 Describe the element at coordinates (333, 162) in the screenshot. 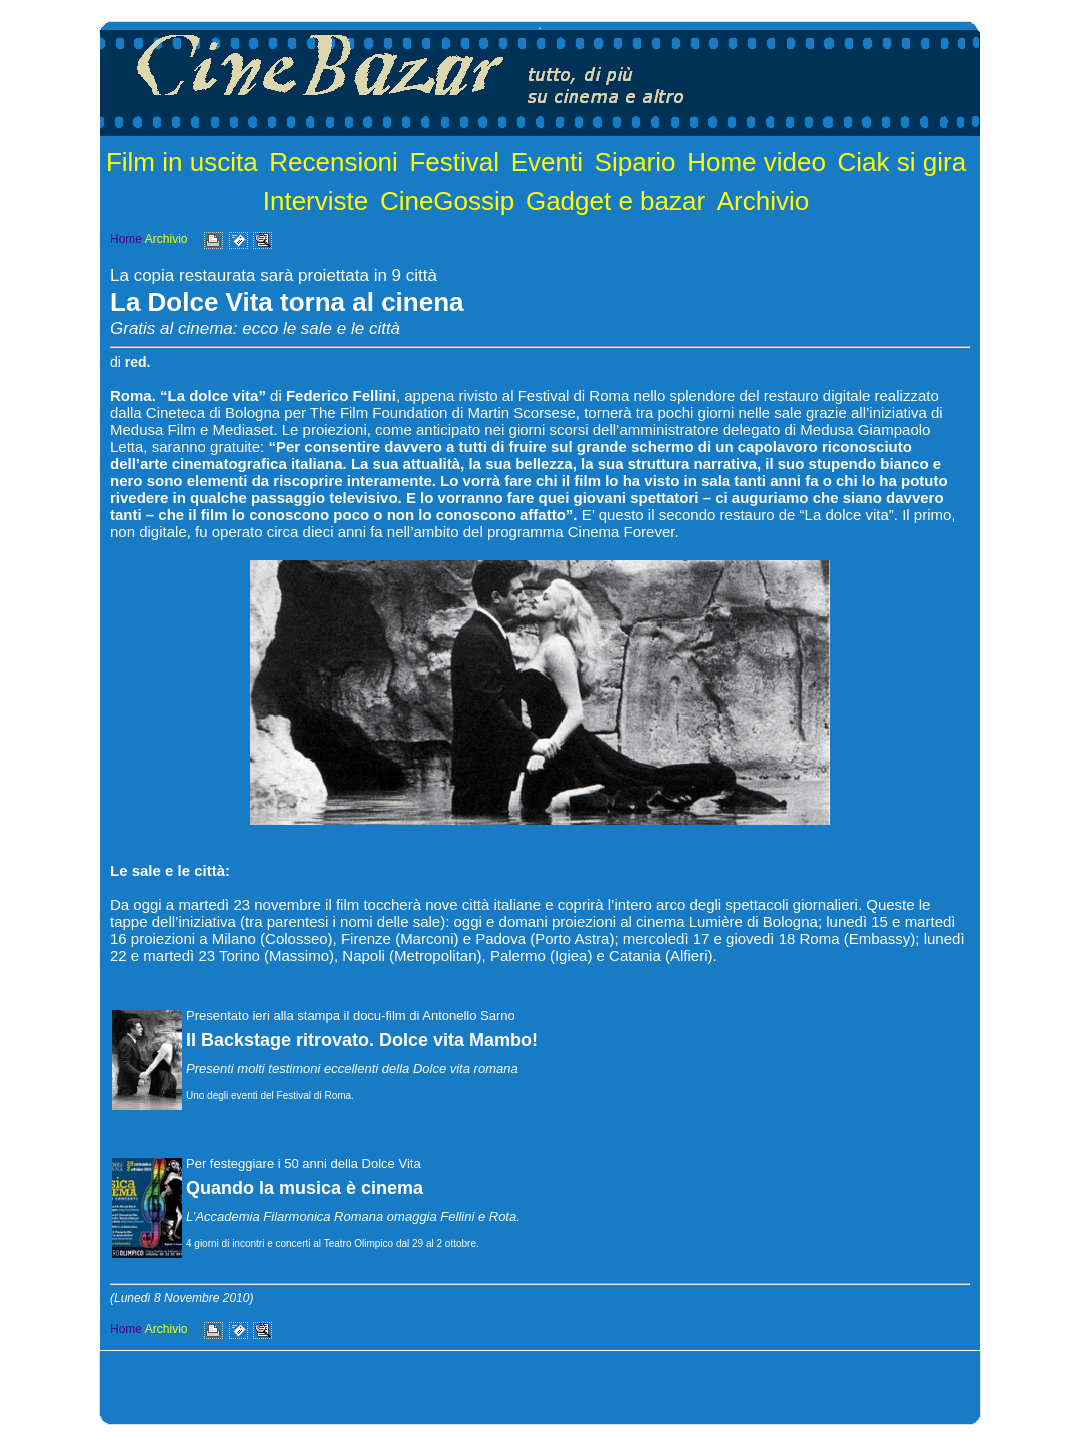

I see `Recensioni` at that location.